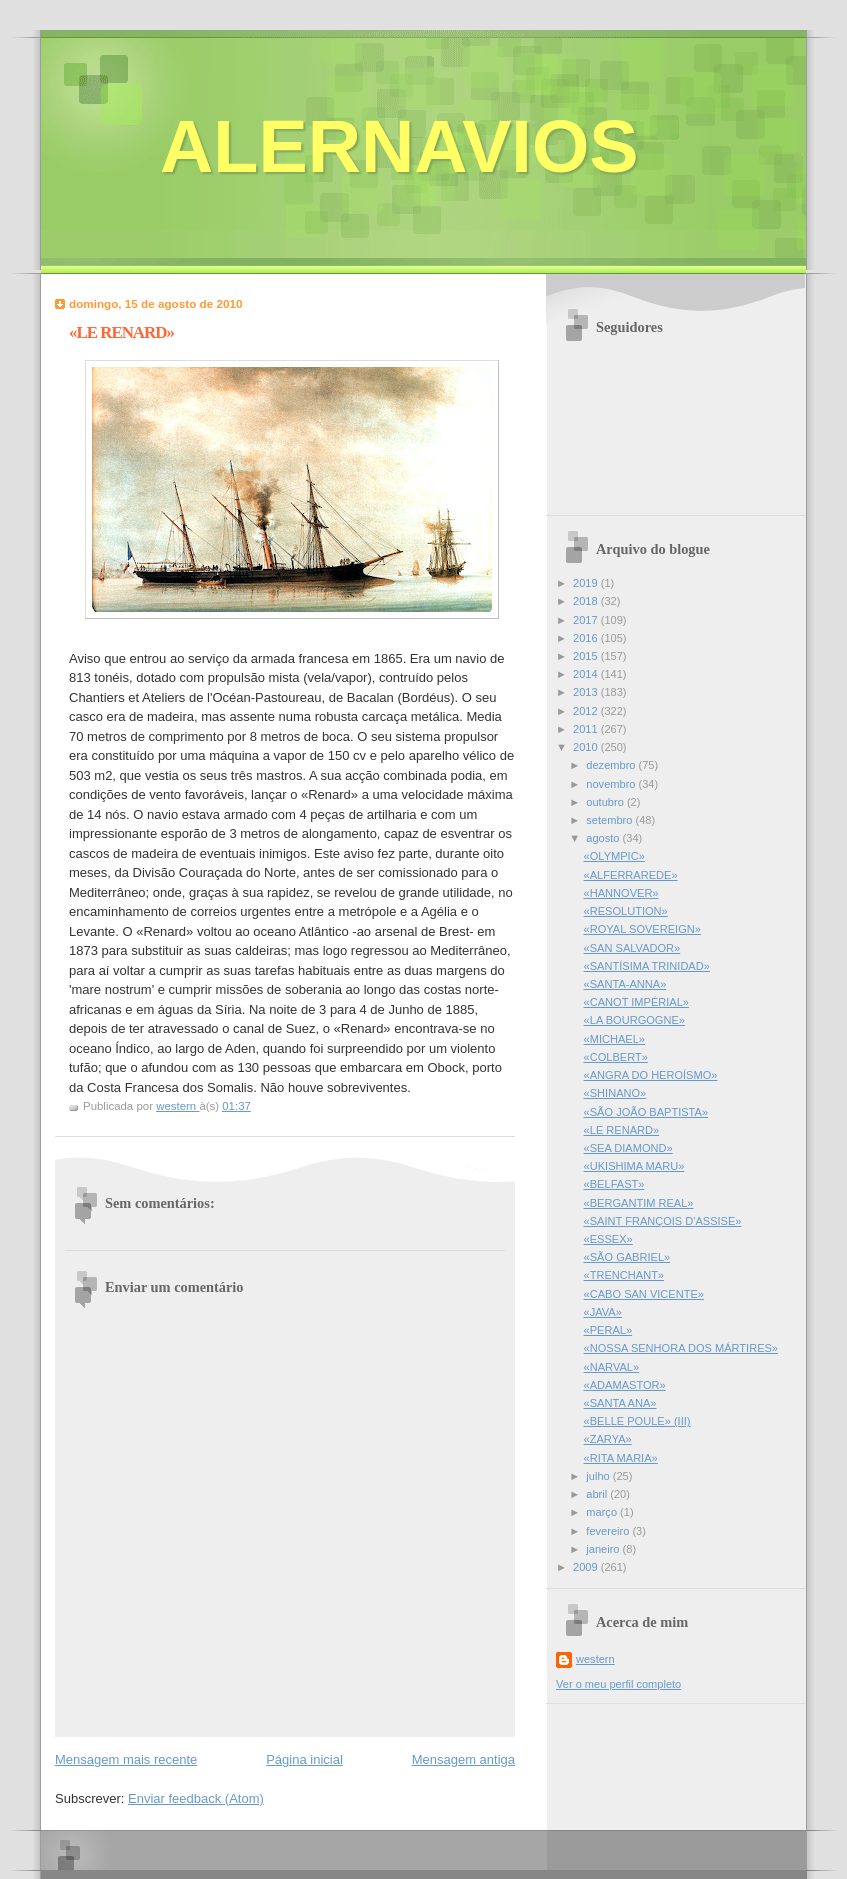  I want to click on «LE RENARD», so click(622, 1130).